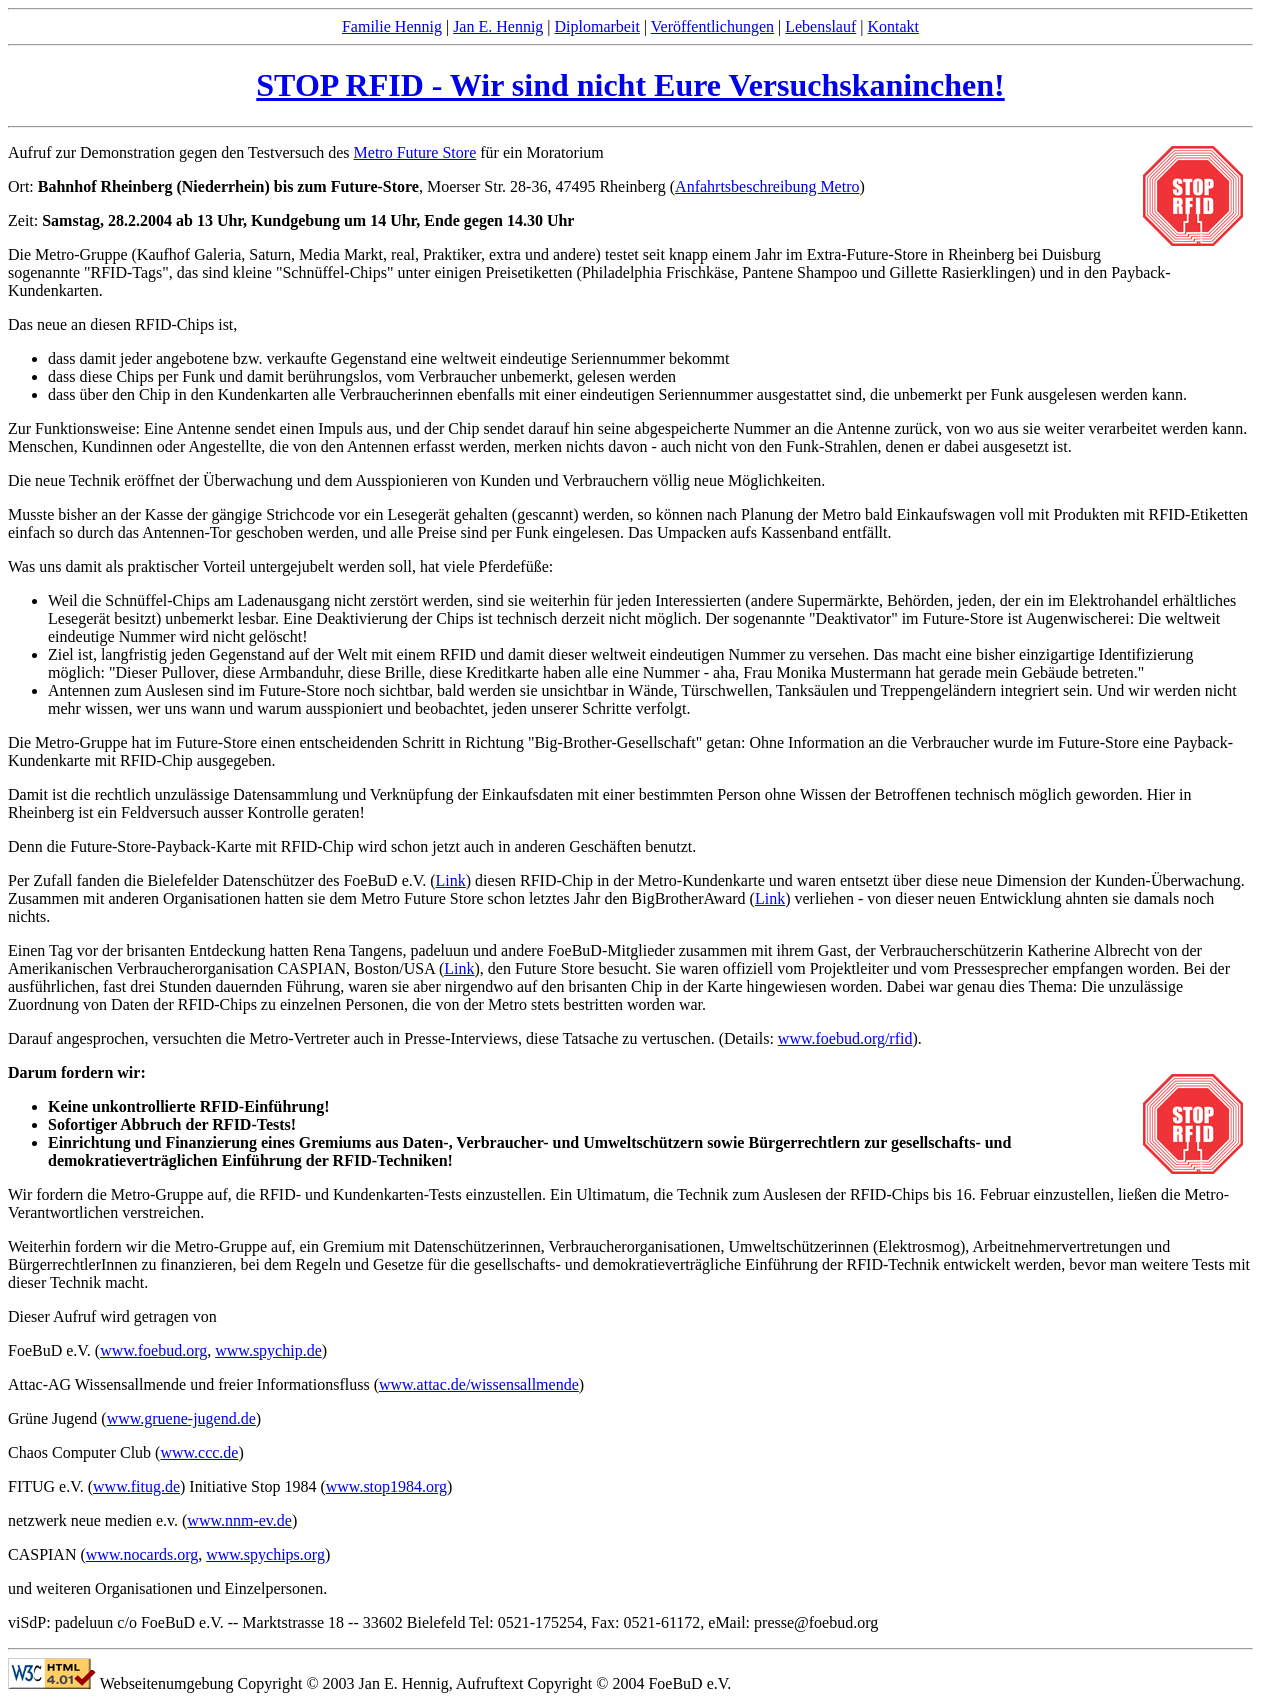  What do you see at coordinates (136, 1486) in the screenshot?
I see `www.fitug.de` at bounding box center [136, 1486].